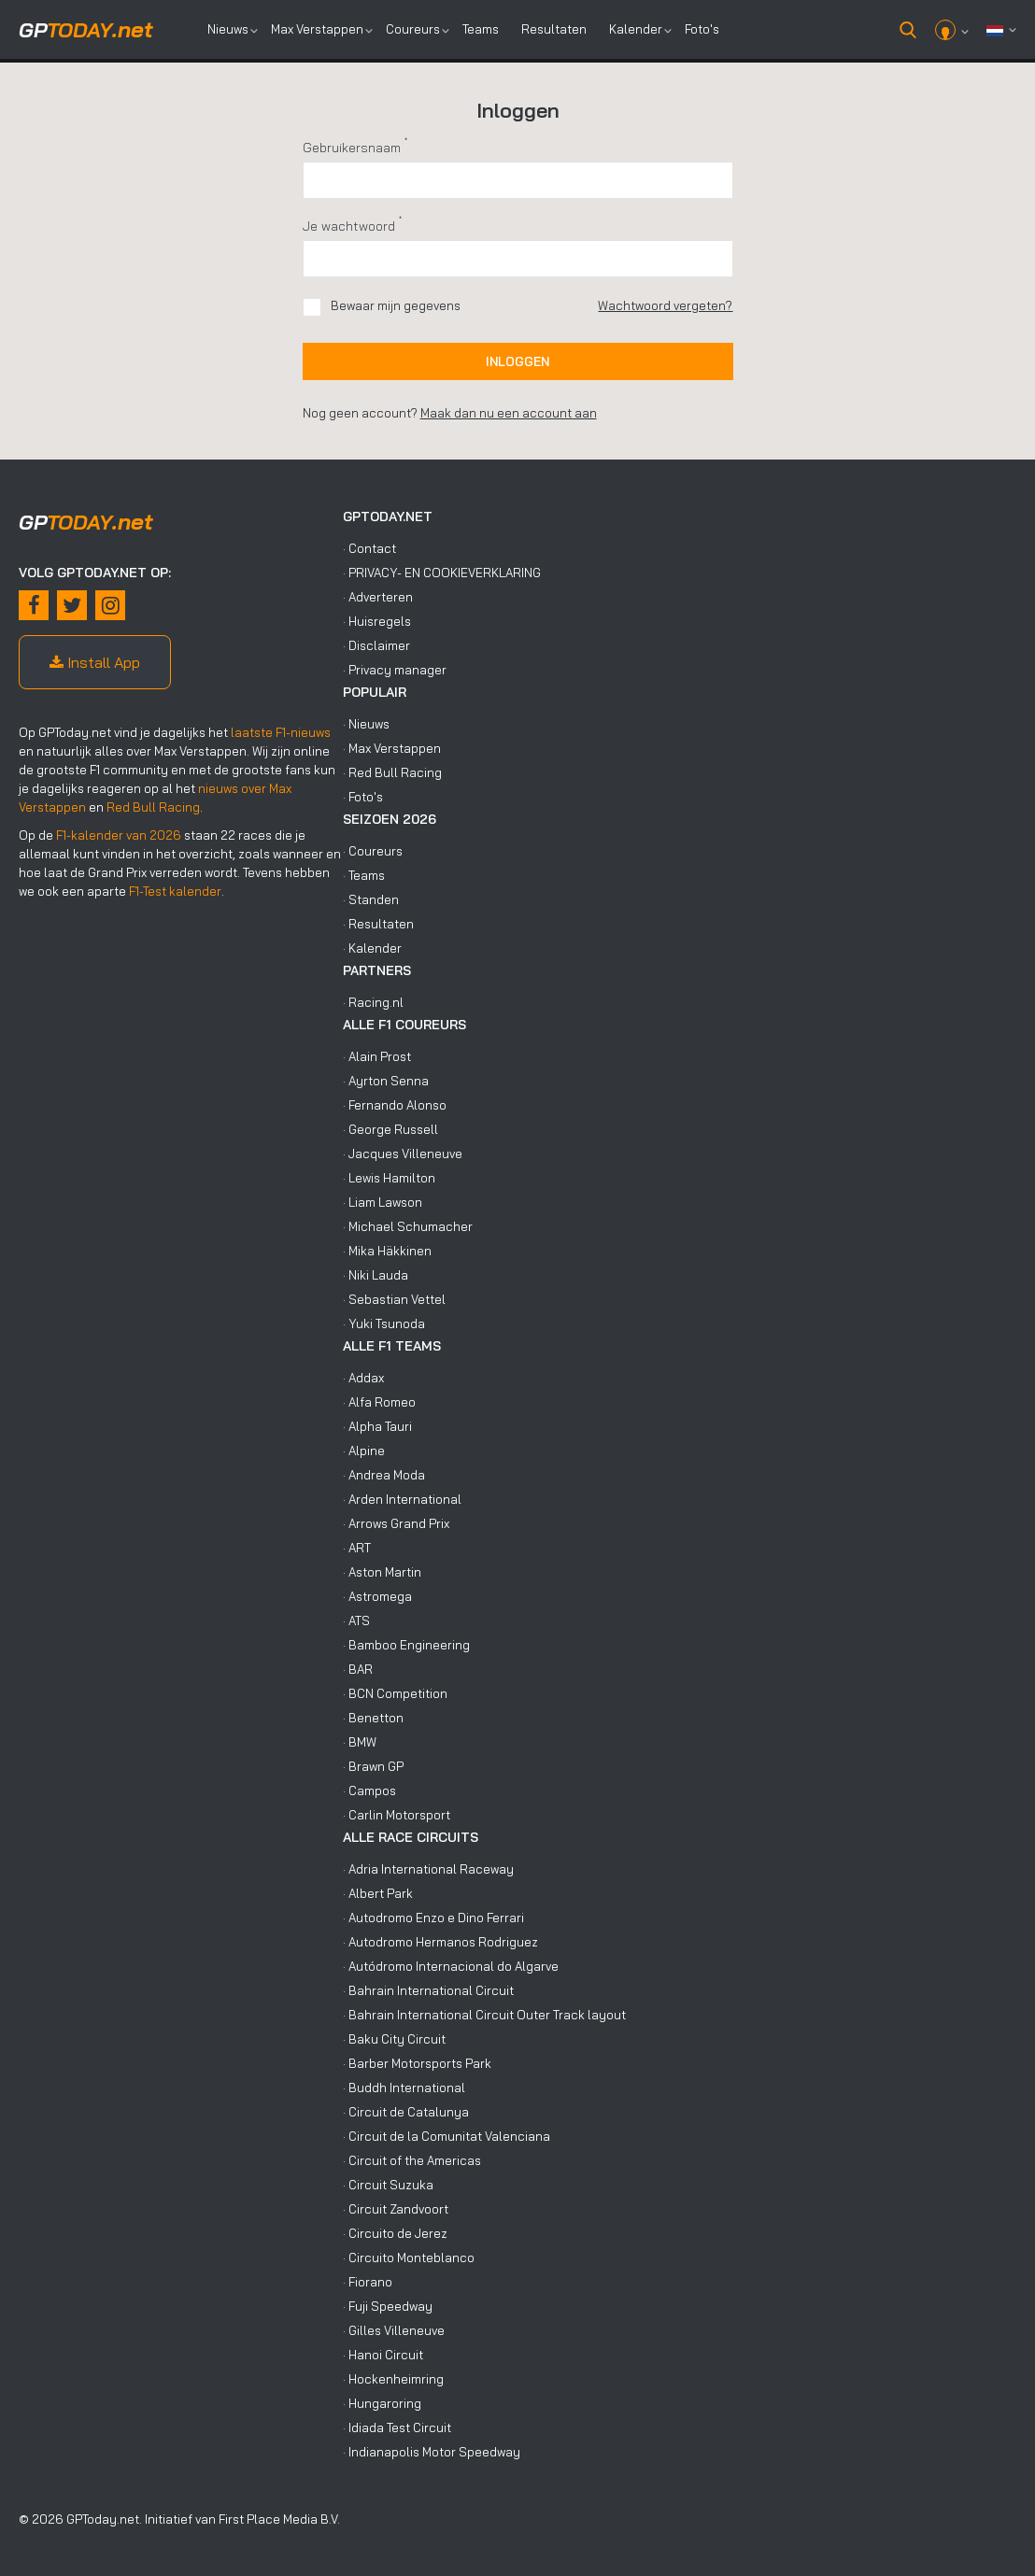  I want to click on · Sebastian Vettel, so click(394, 1299).